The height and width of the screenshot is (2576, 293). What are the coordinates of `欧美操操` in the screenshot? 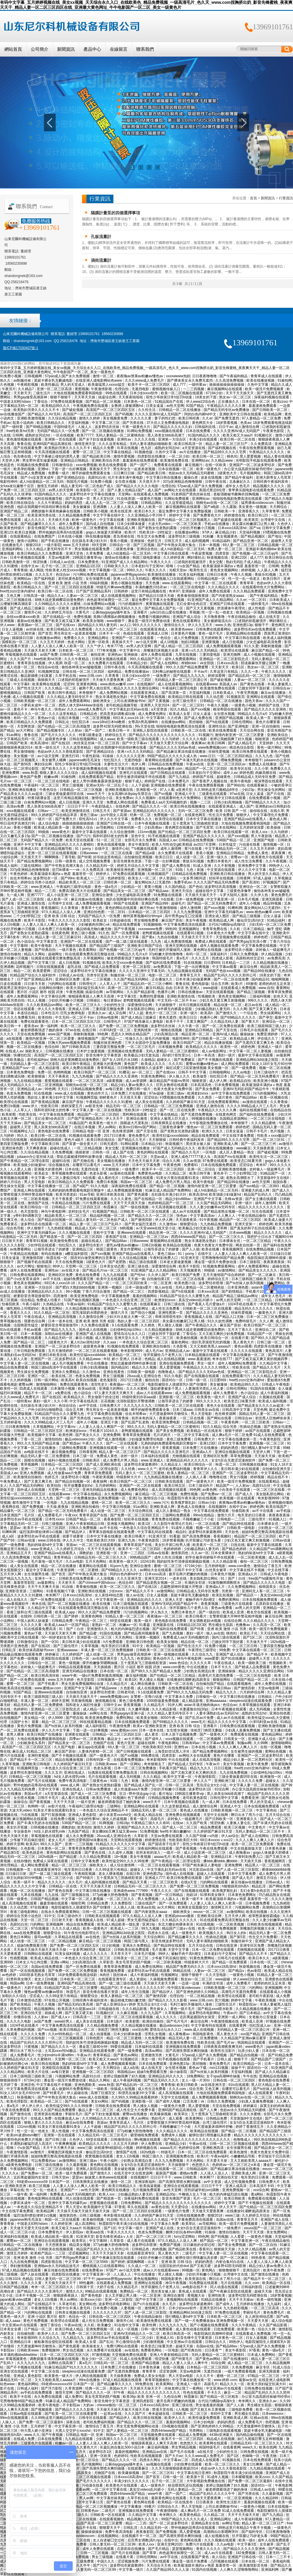 It's located at (274, 827).